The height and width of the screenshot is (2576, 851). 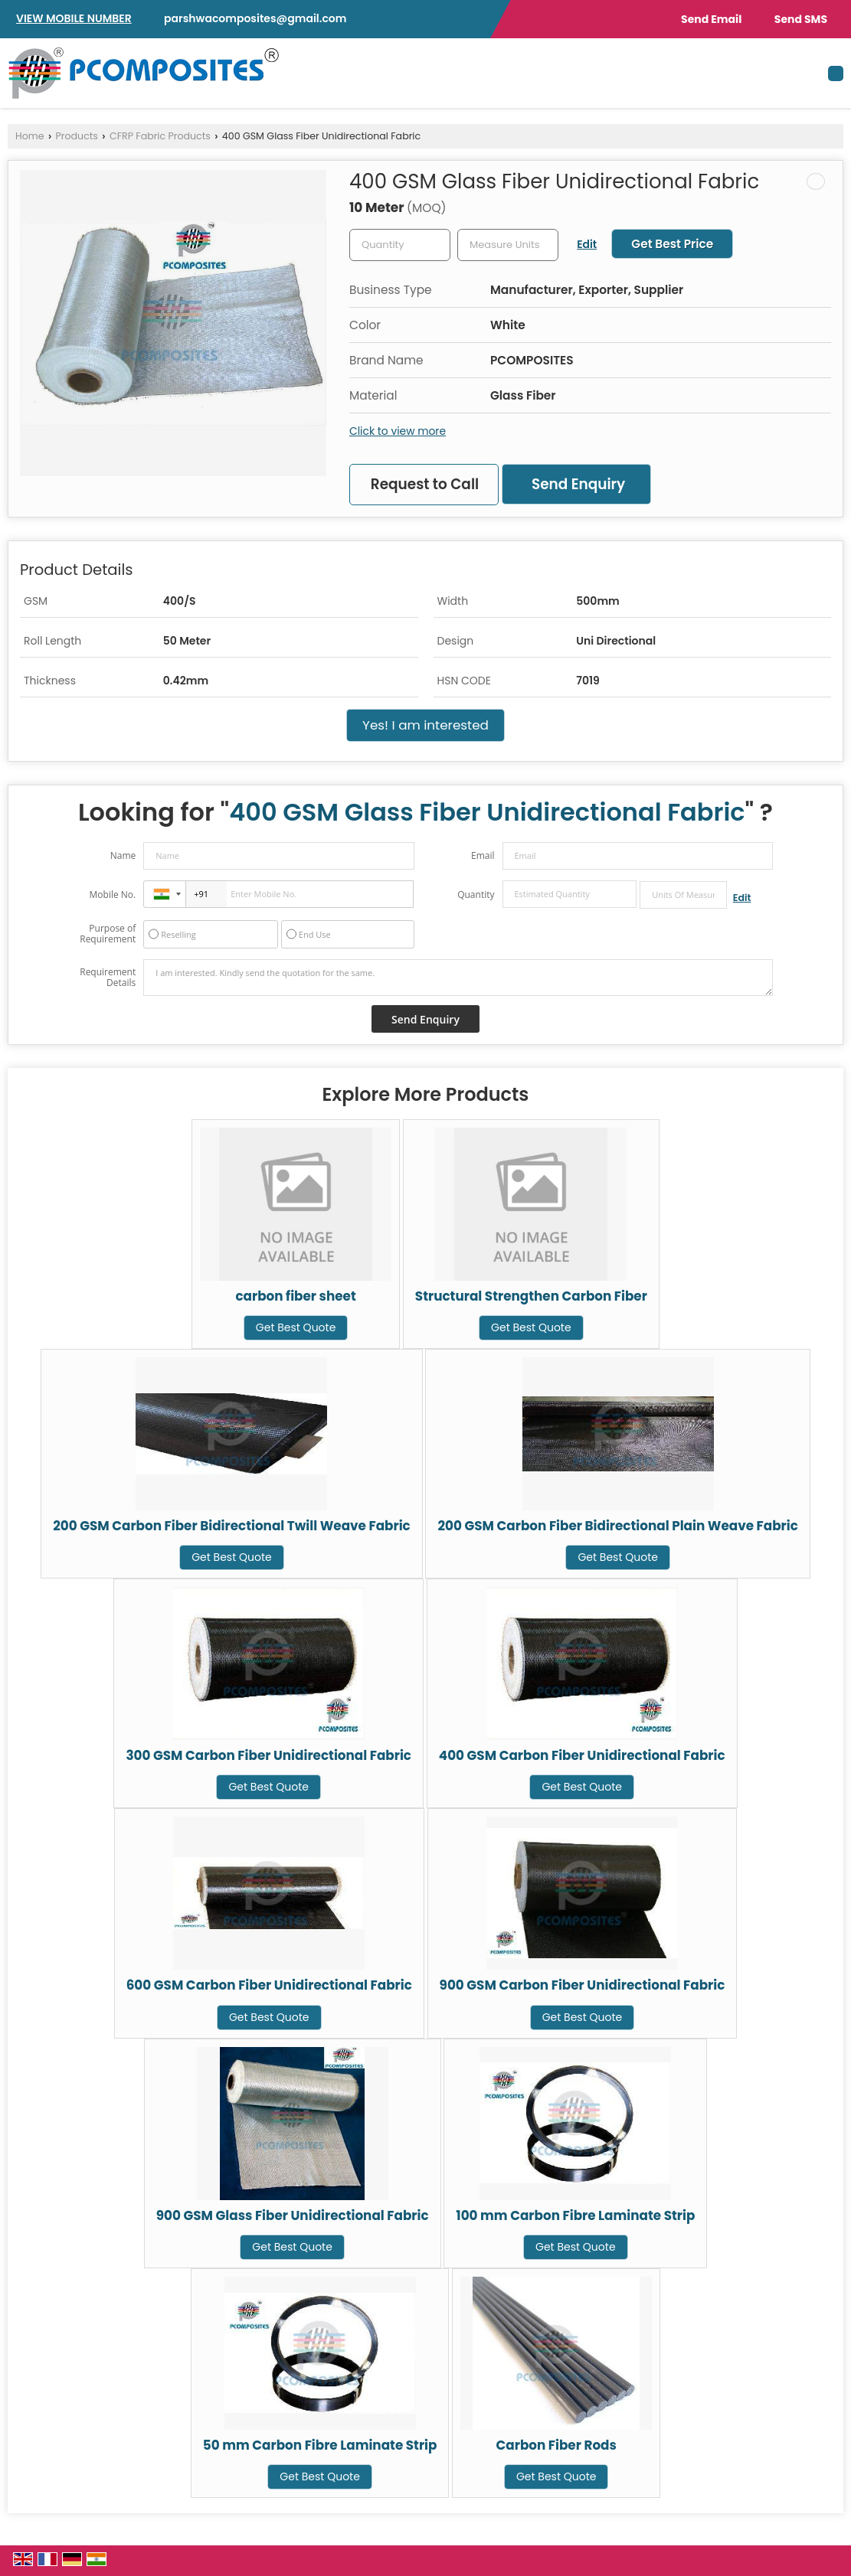 What do you see at coordinates (582, 1985) in the screenshot?
I see `900 GSM Carbon Fiber Unidirectional Fabric` at bounding box center [582, 1985].